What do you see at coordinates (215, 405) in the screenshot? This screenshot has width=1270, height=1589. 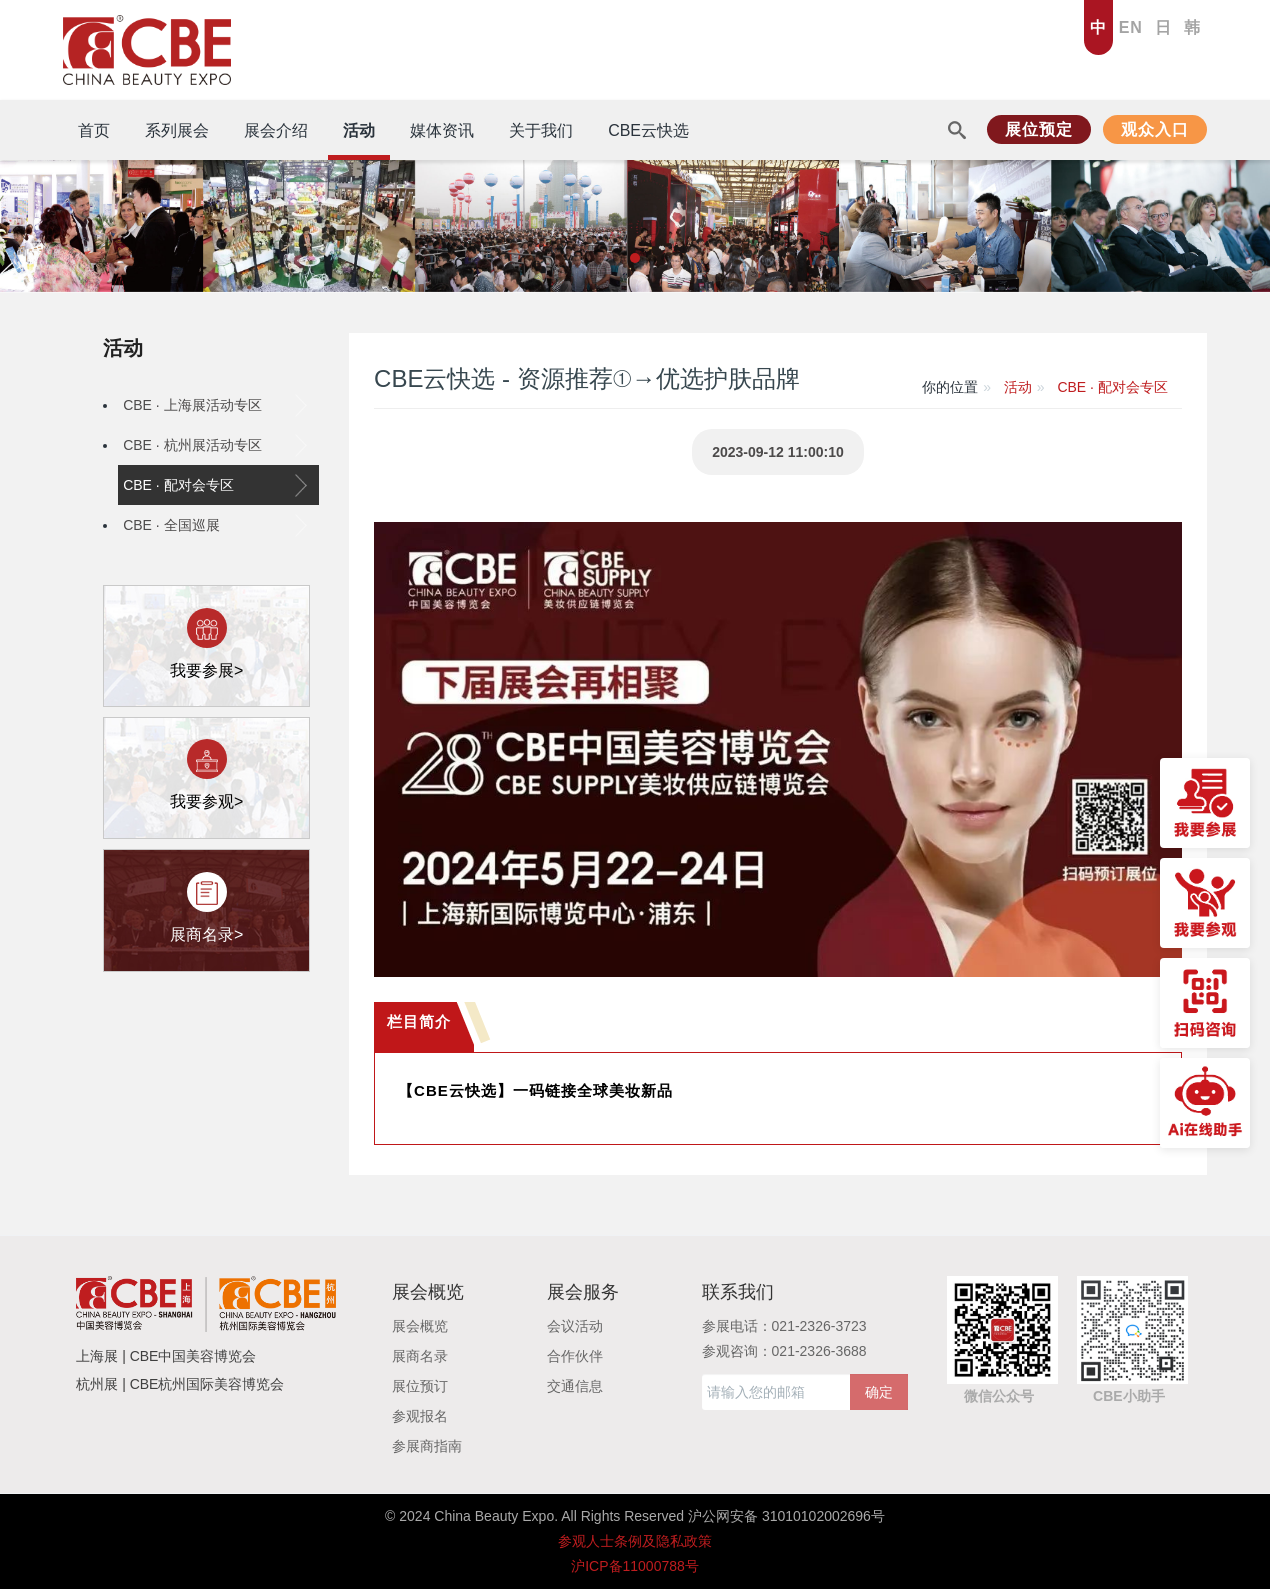 I see `CBE · 上海展活动专区` at bounding box center [215, 405].